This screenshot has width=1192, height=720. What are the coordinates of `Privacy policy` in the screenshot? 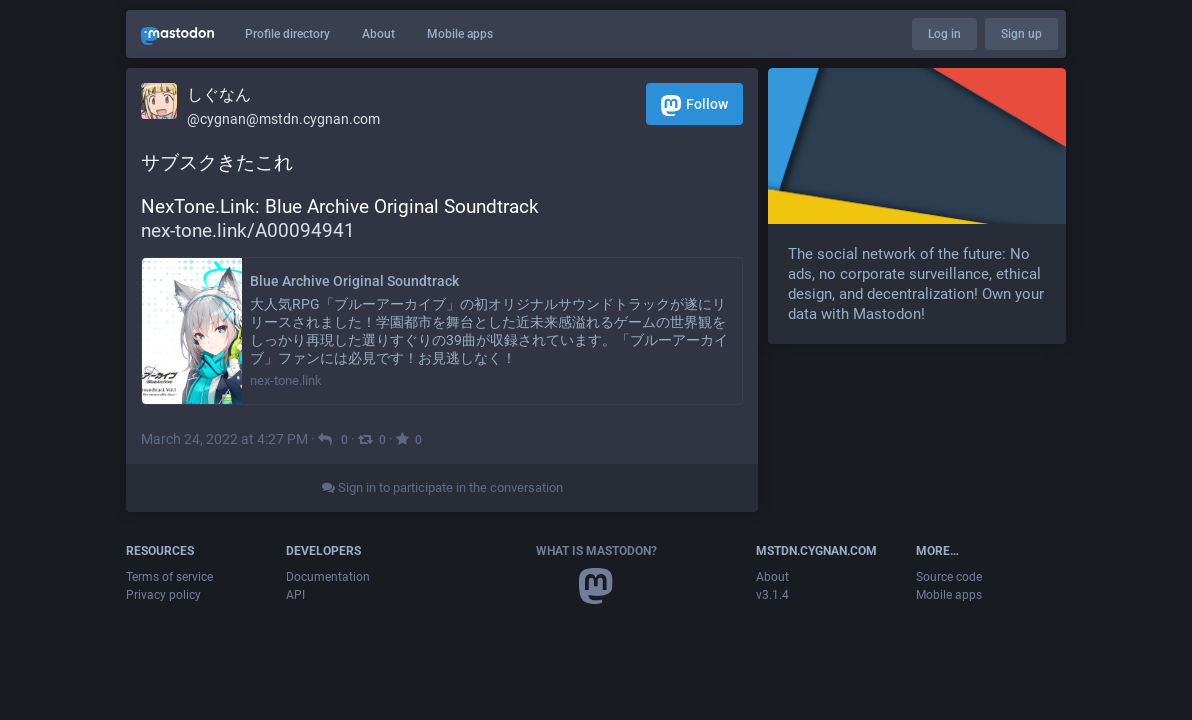 It's located at (163, 595).